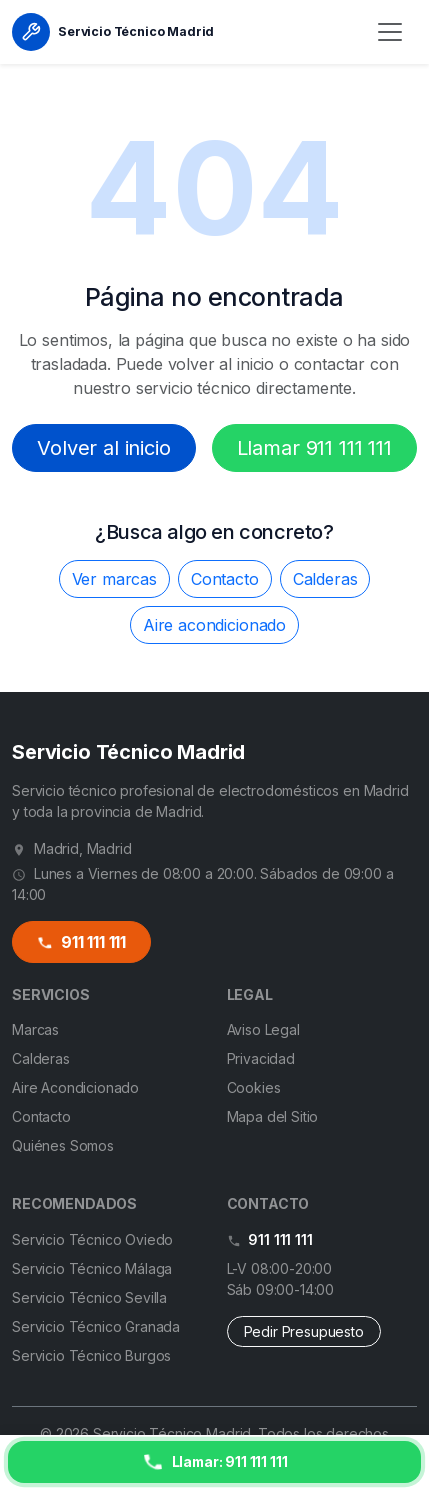 This screenshot has width=429, height=1489. Describe the element at coordinates (314, 448) in the screenshot. I see `Llamar 911 111 111` at that location.